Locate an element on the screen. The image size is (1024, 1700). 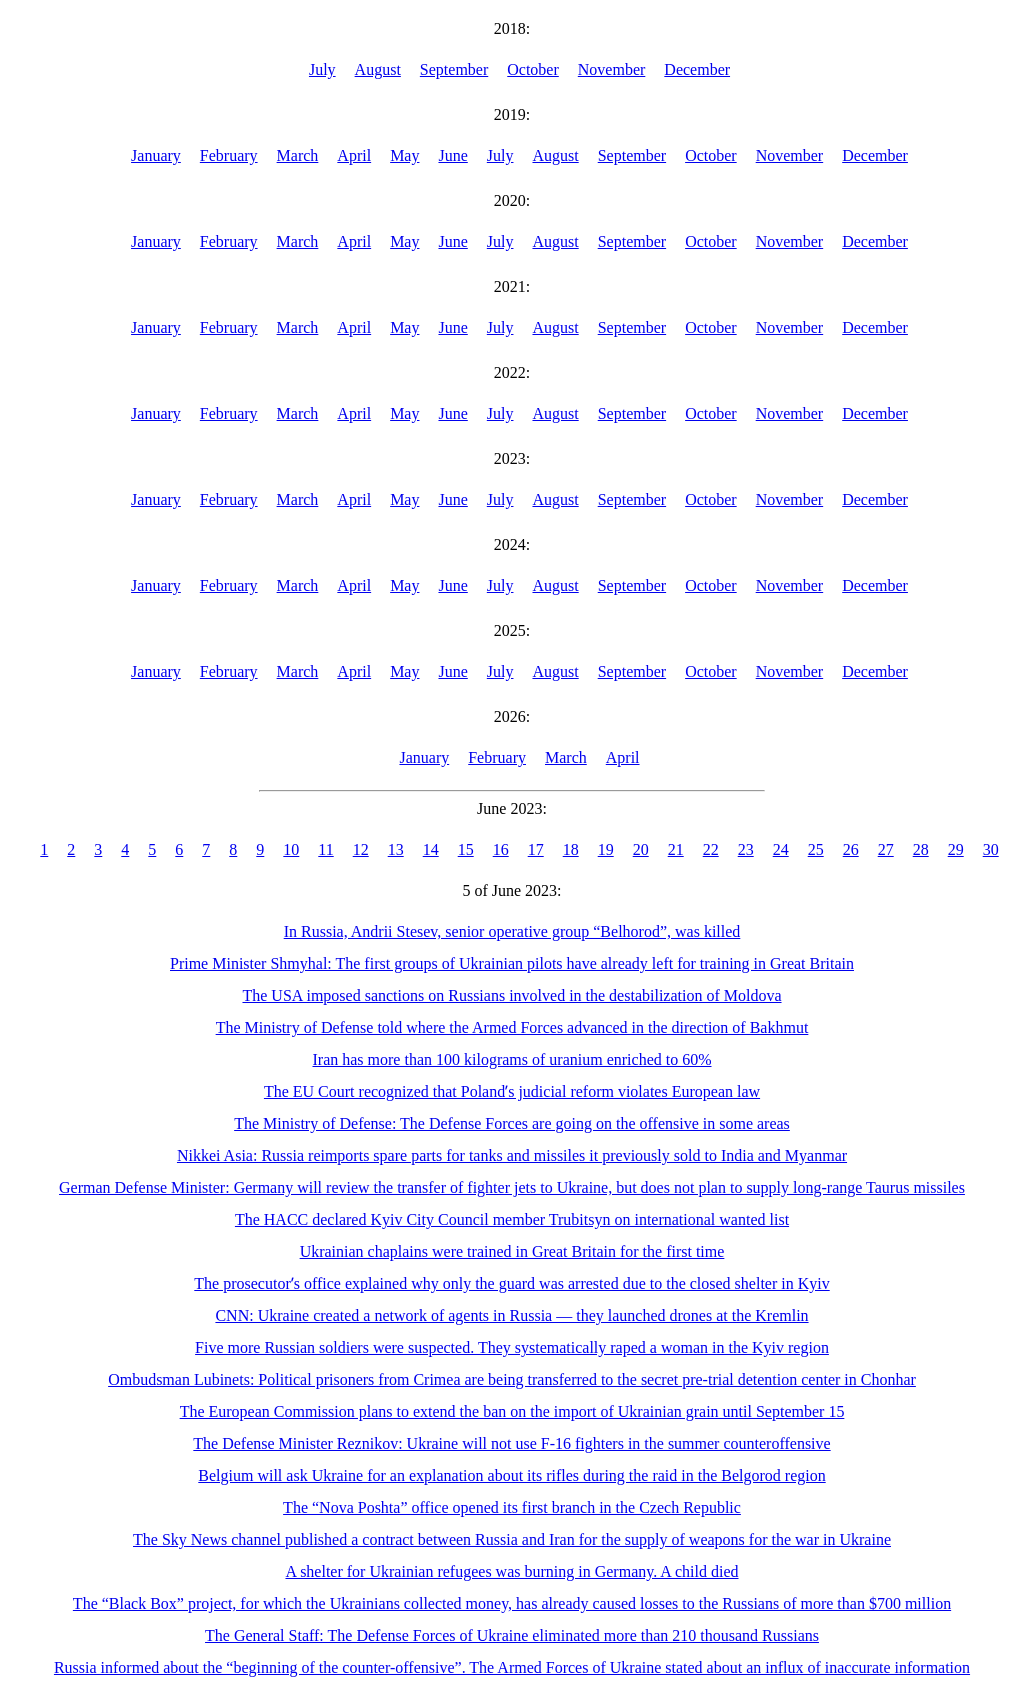
14 is located at coordinates (431, 849).